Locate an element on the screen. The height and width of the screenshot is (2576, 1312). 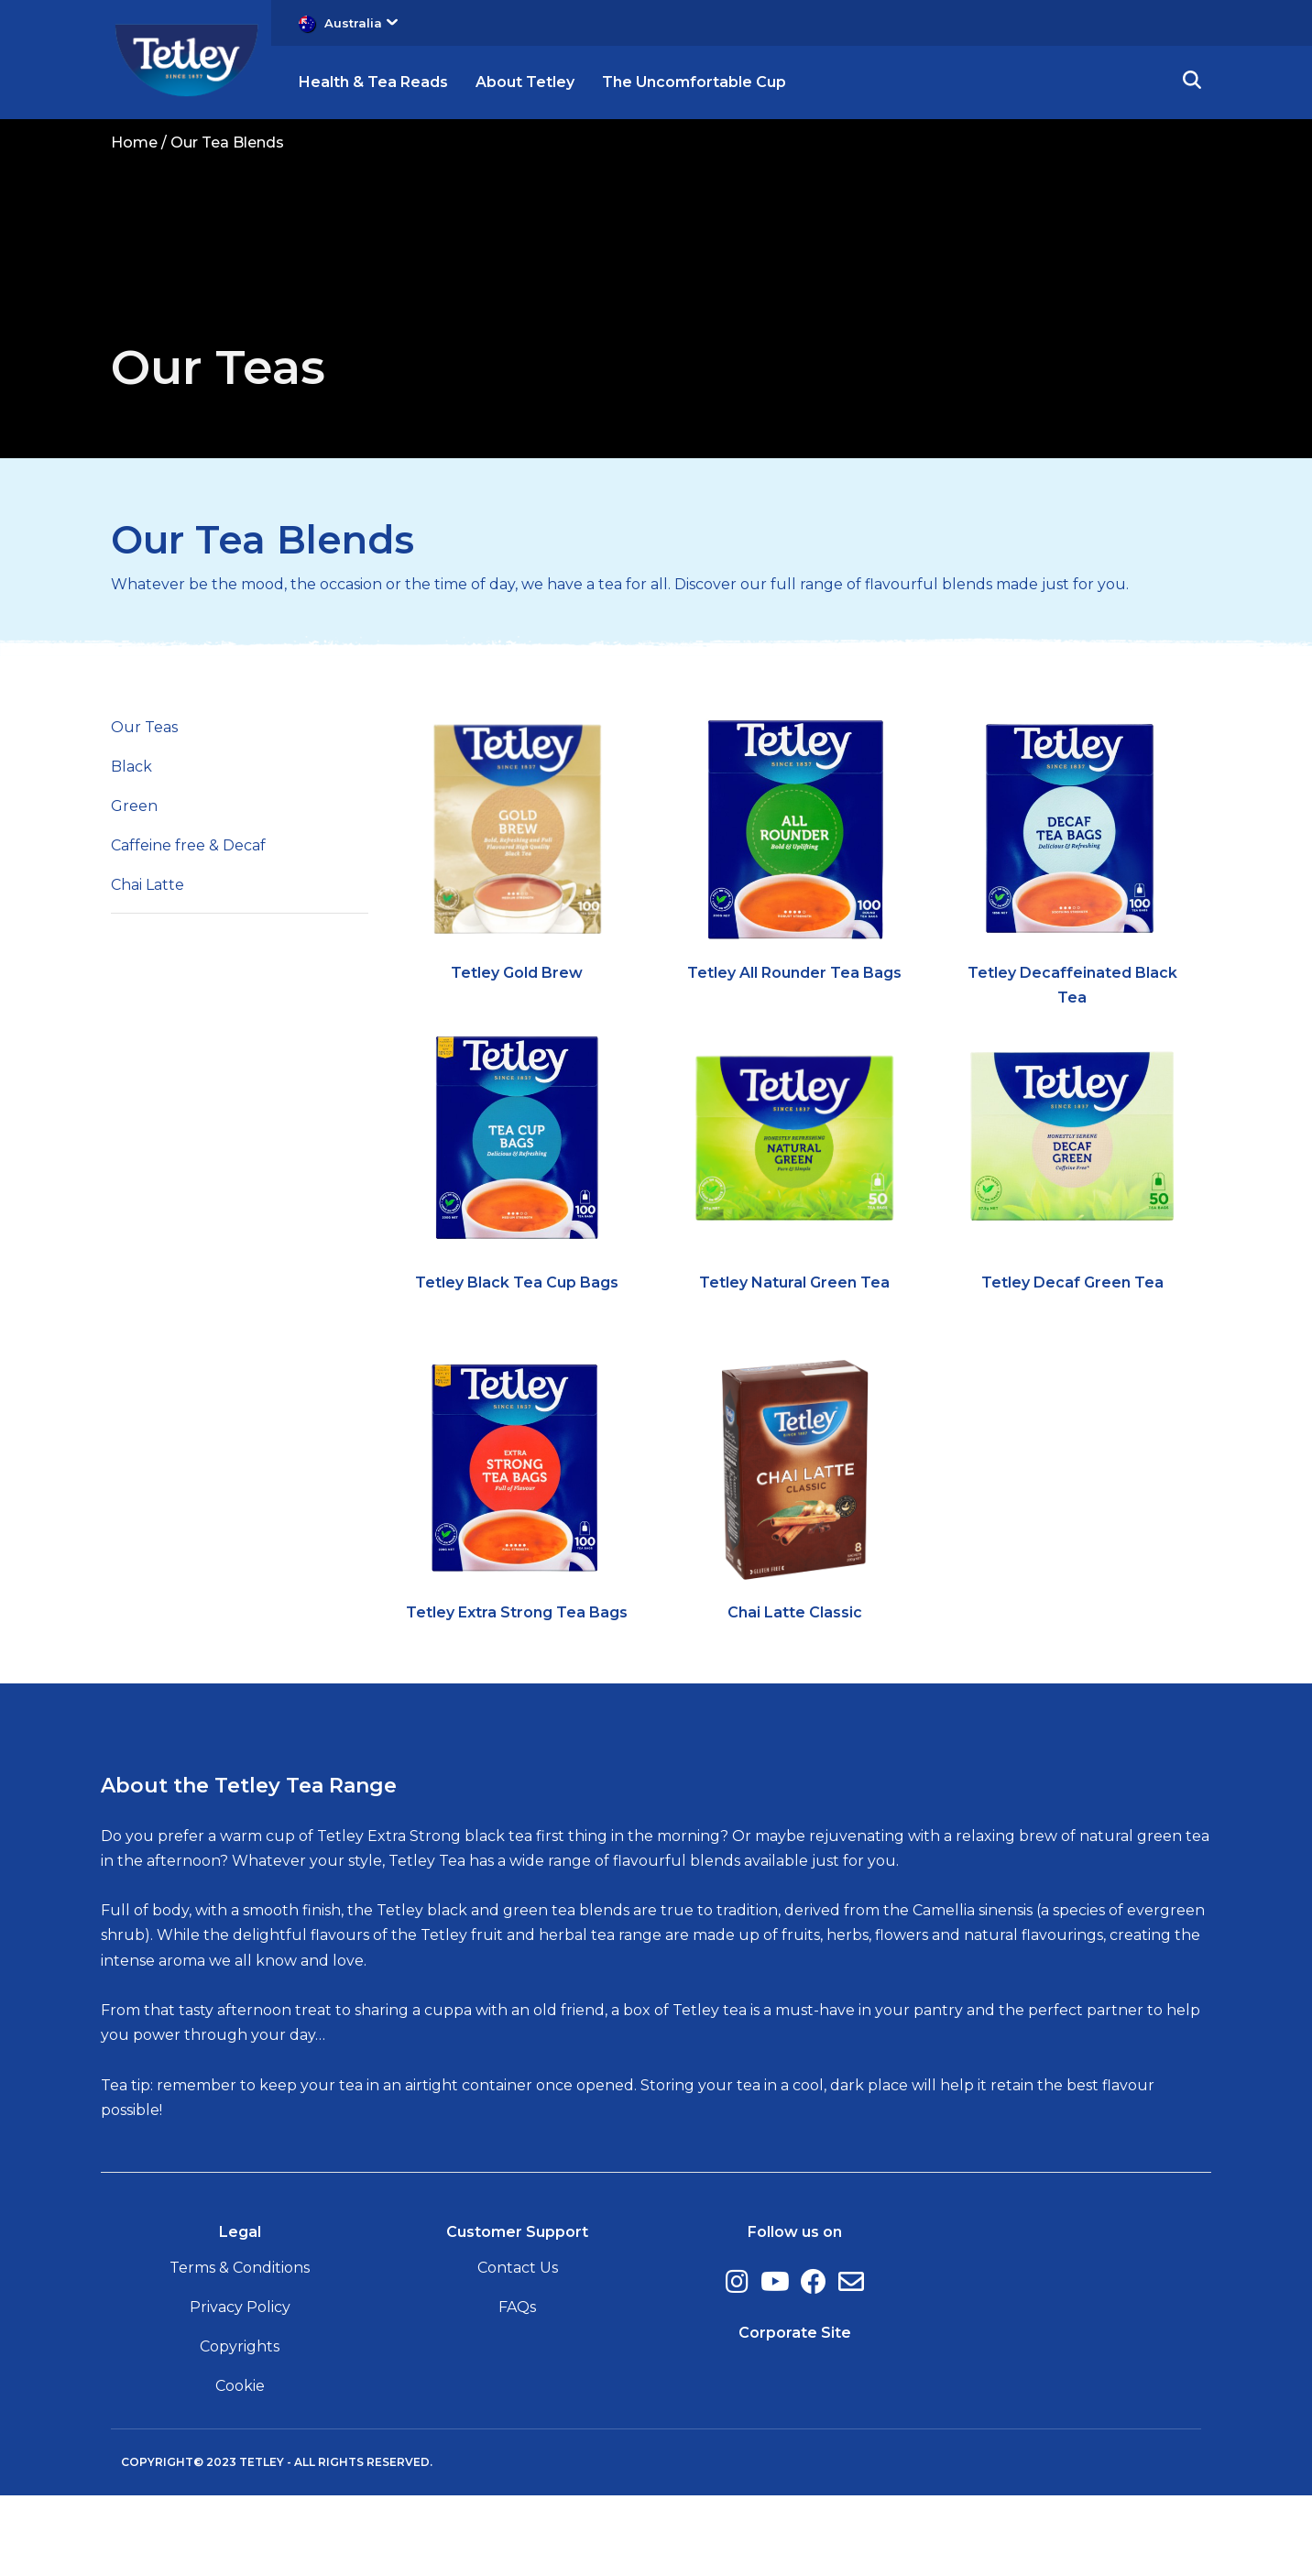
Terms & Conditions is located at coordinates (239, 2347).